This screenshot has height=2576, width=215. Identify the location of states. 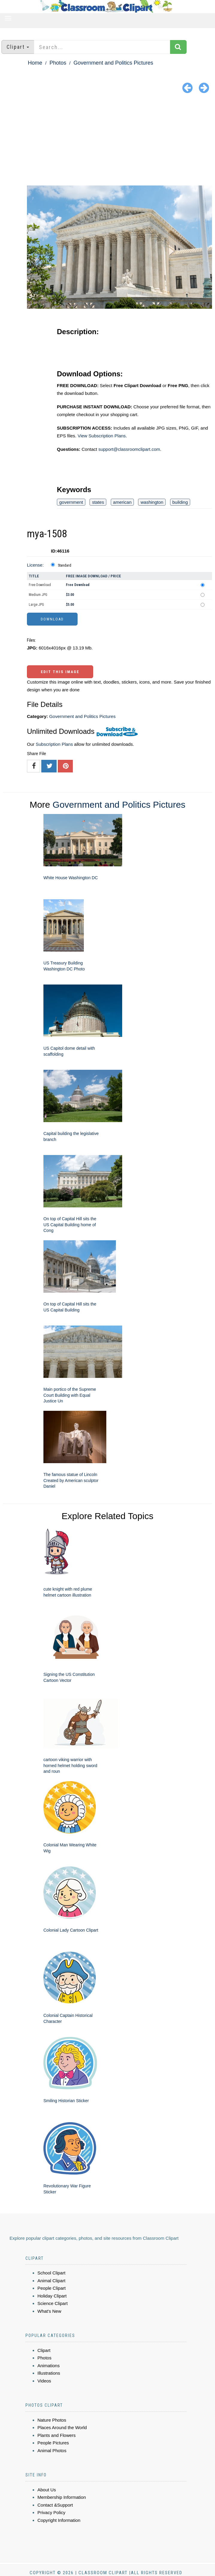
(98, 502).